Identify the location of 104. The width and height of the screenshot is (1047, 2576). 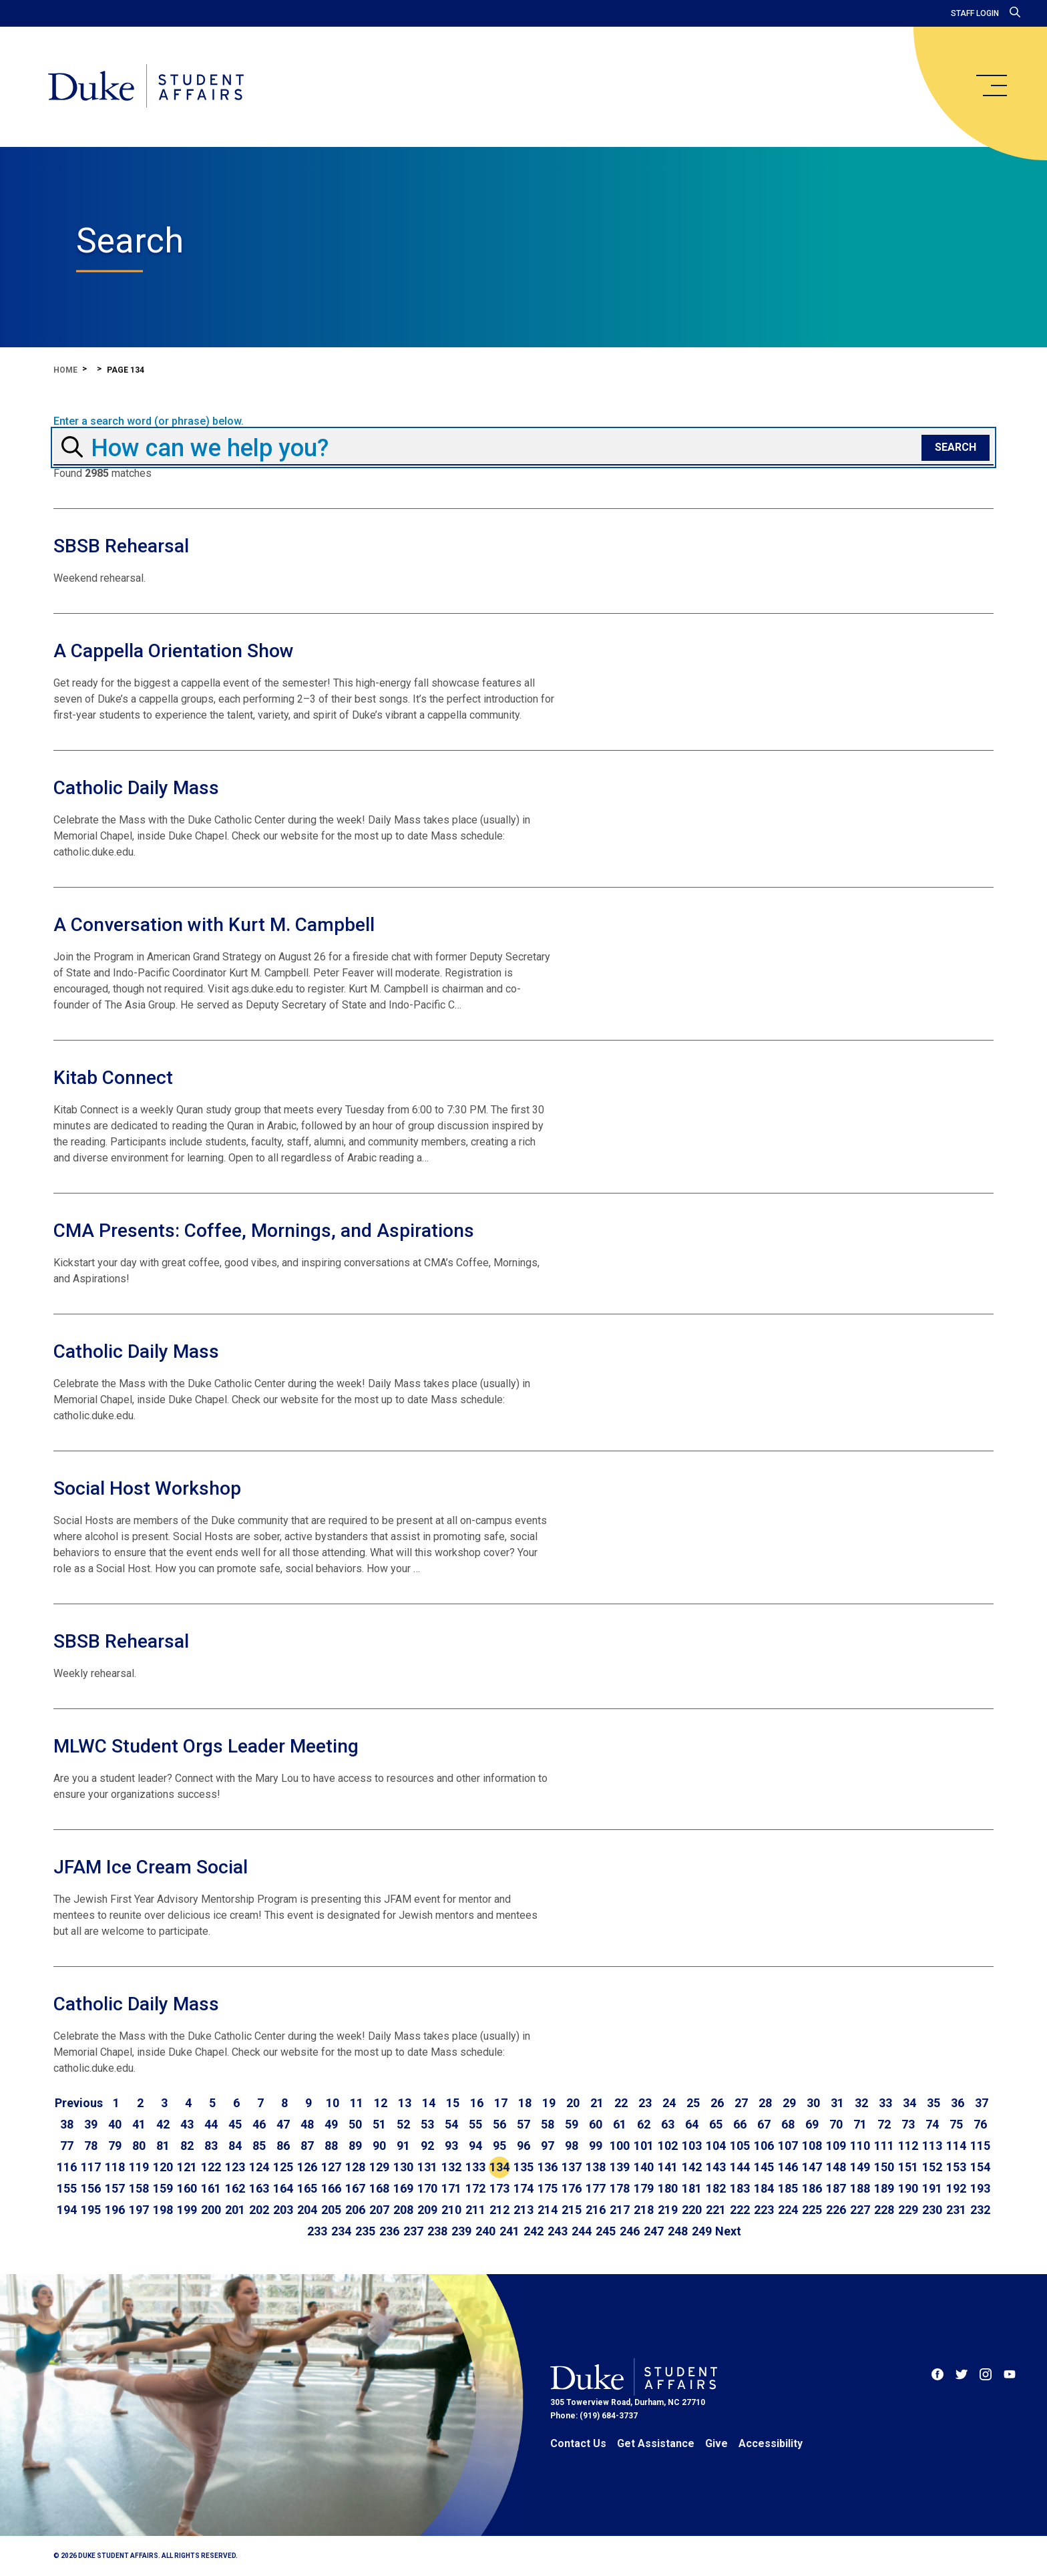
(716, 2146).